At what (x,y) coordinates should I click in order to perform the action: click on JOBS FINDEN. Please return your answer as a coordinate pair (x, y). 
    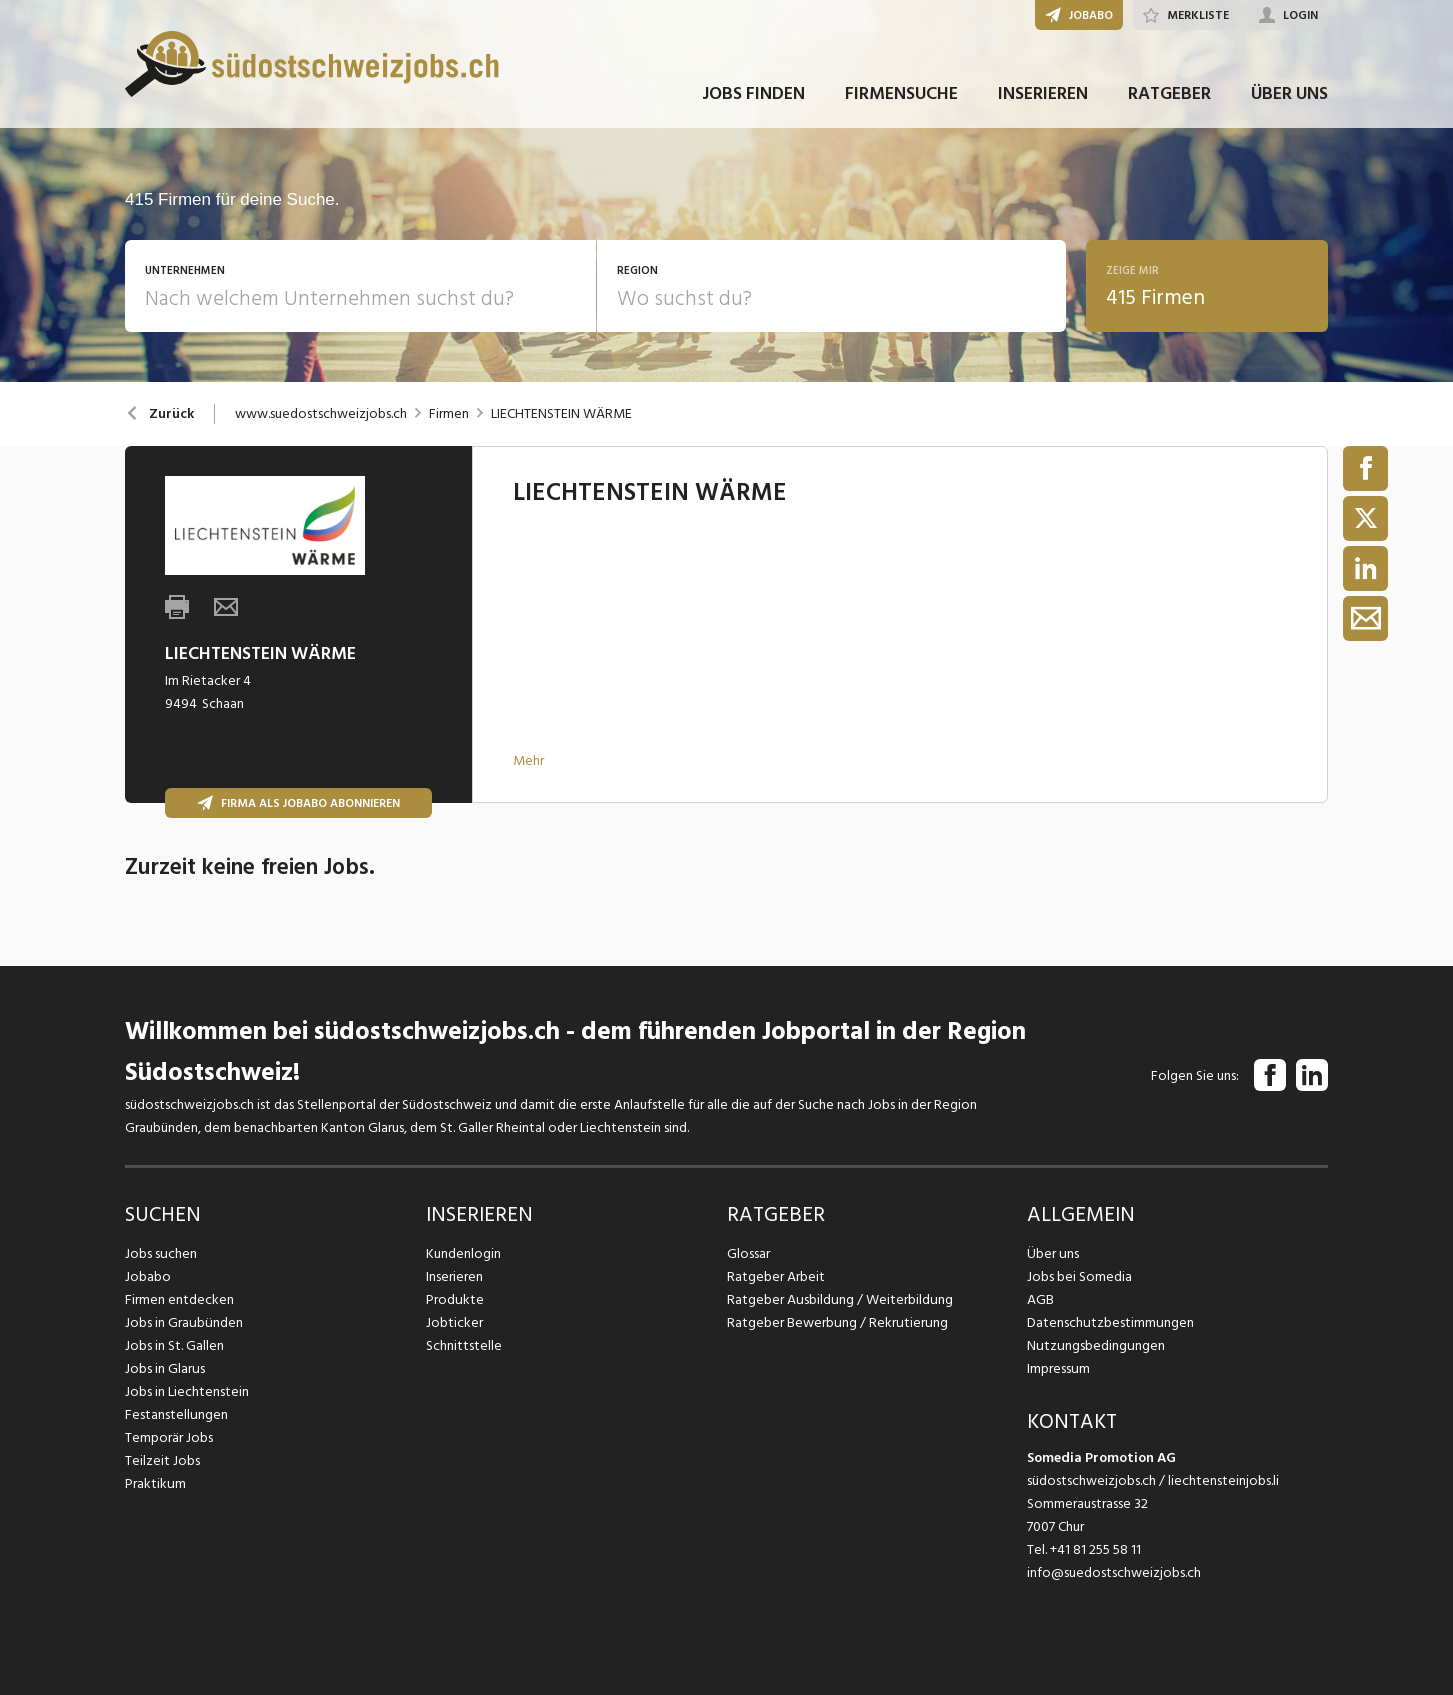
    Looking at the image, I should click on (753, 98).